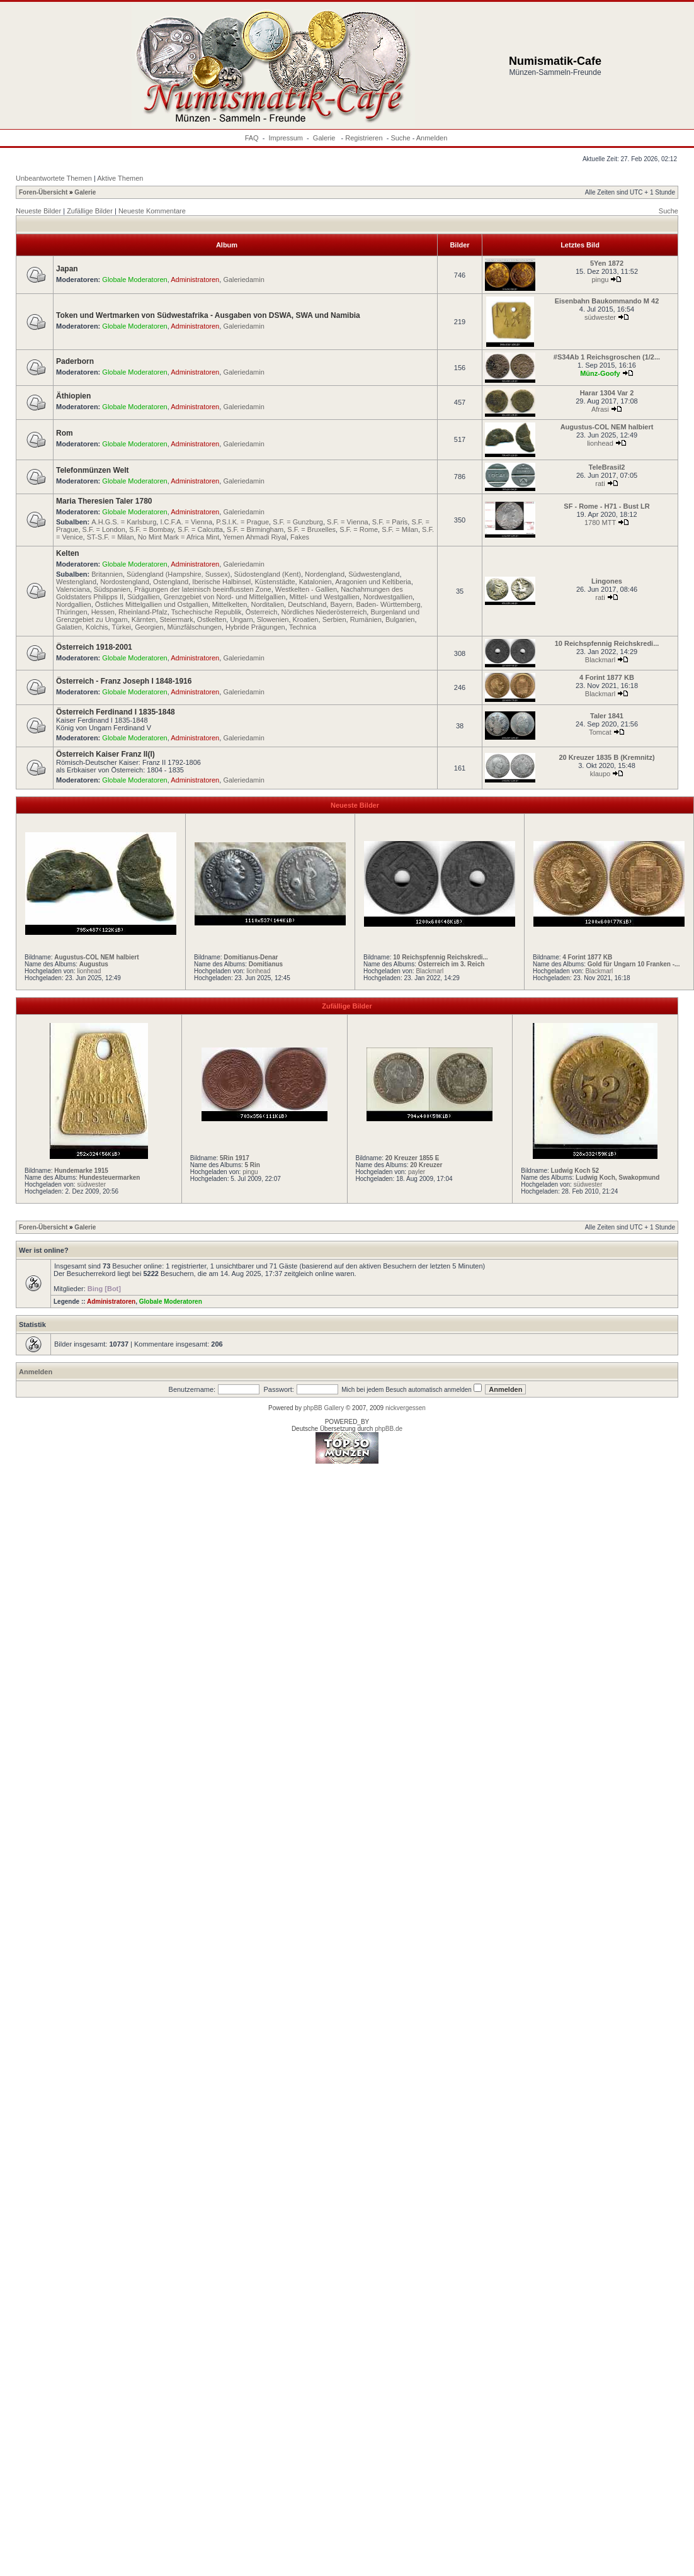  I want to click on Aktive Themen, so click(120, 178).